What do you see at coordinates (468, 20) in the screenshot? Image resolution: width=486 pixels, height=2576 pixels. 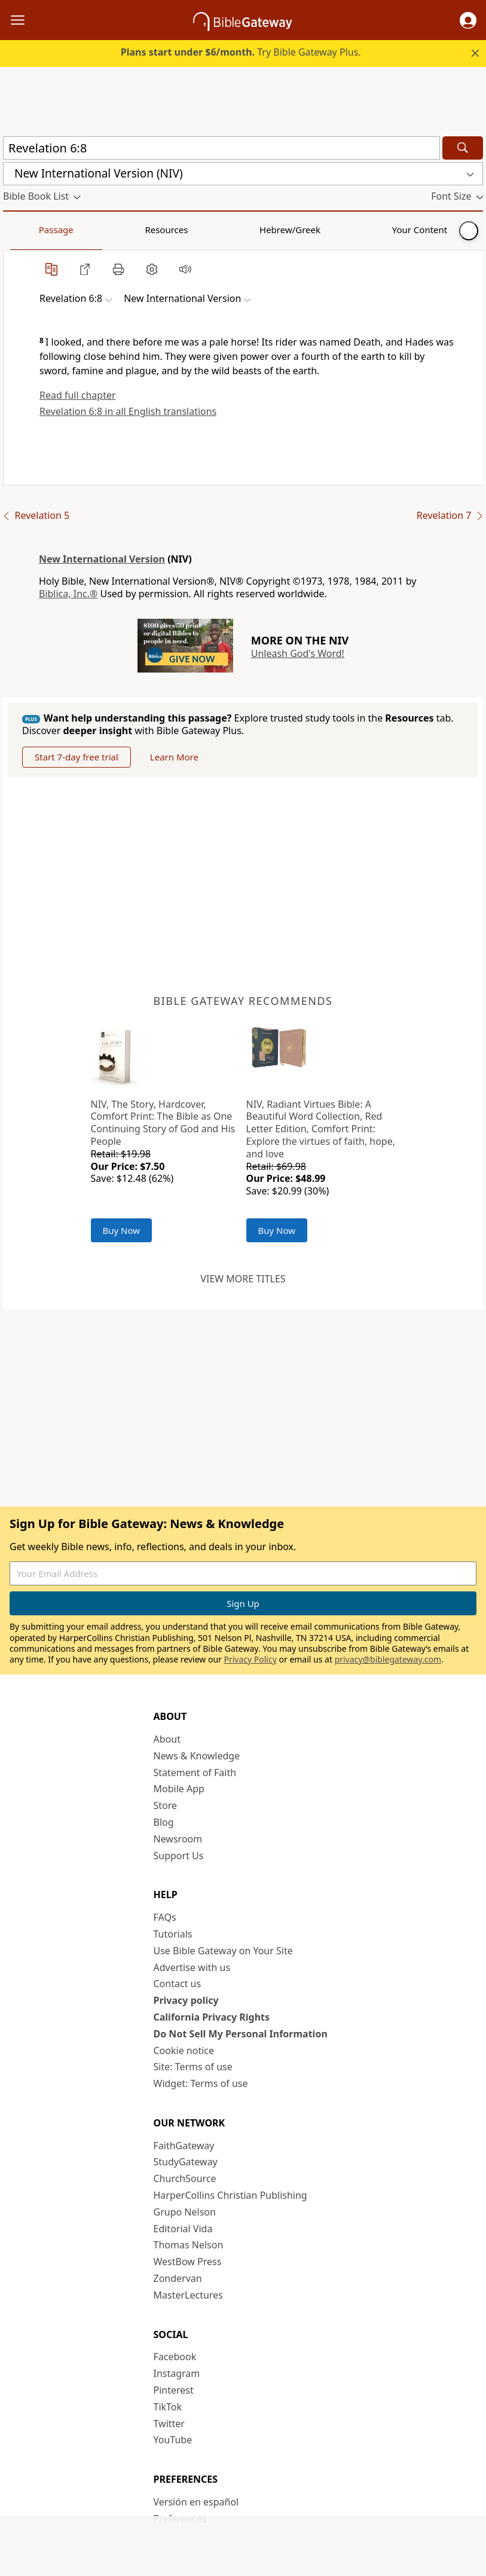 I see `[button]` at bounding box center [468, 20].